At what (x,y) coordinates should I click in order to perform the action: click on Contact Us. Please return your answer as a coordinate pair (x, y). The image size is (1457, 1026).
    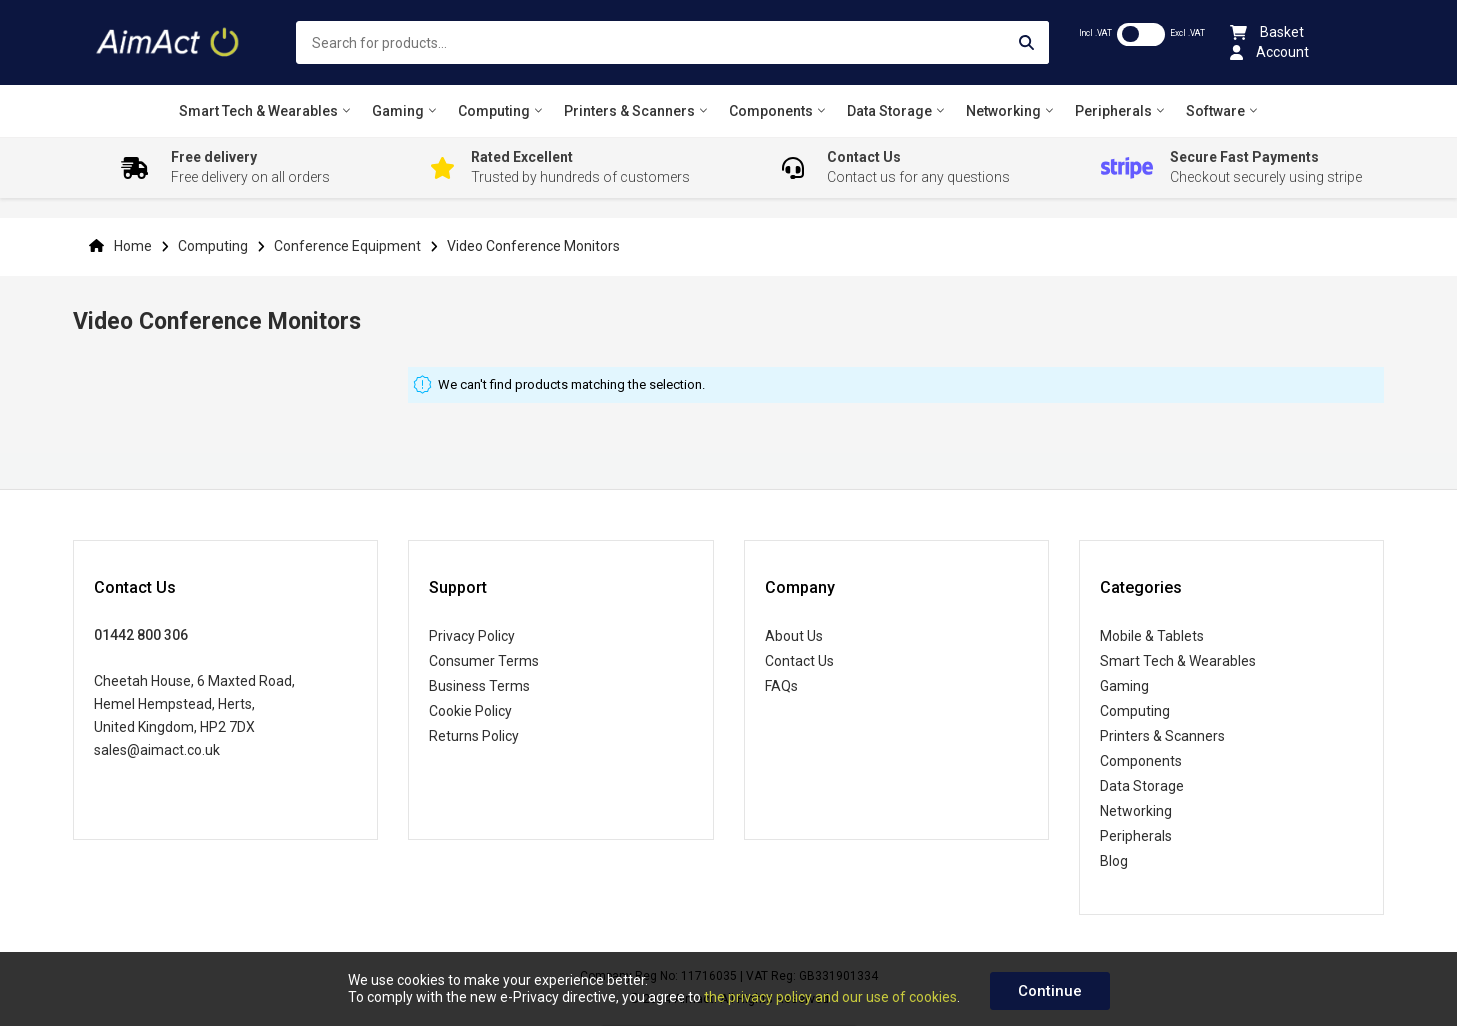
    Looking at the image, I should click on (799, 661).